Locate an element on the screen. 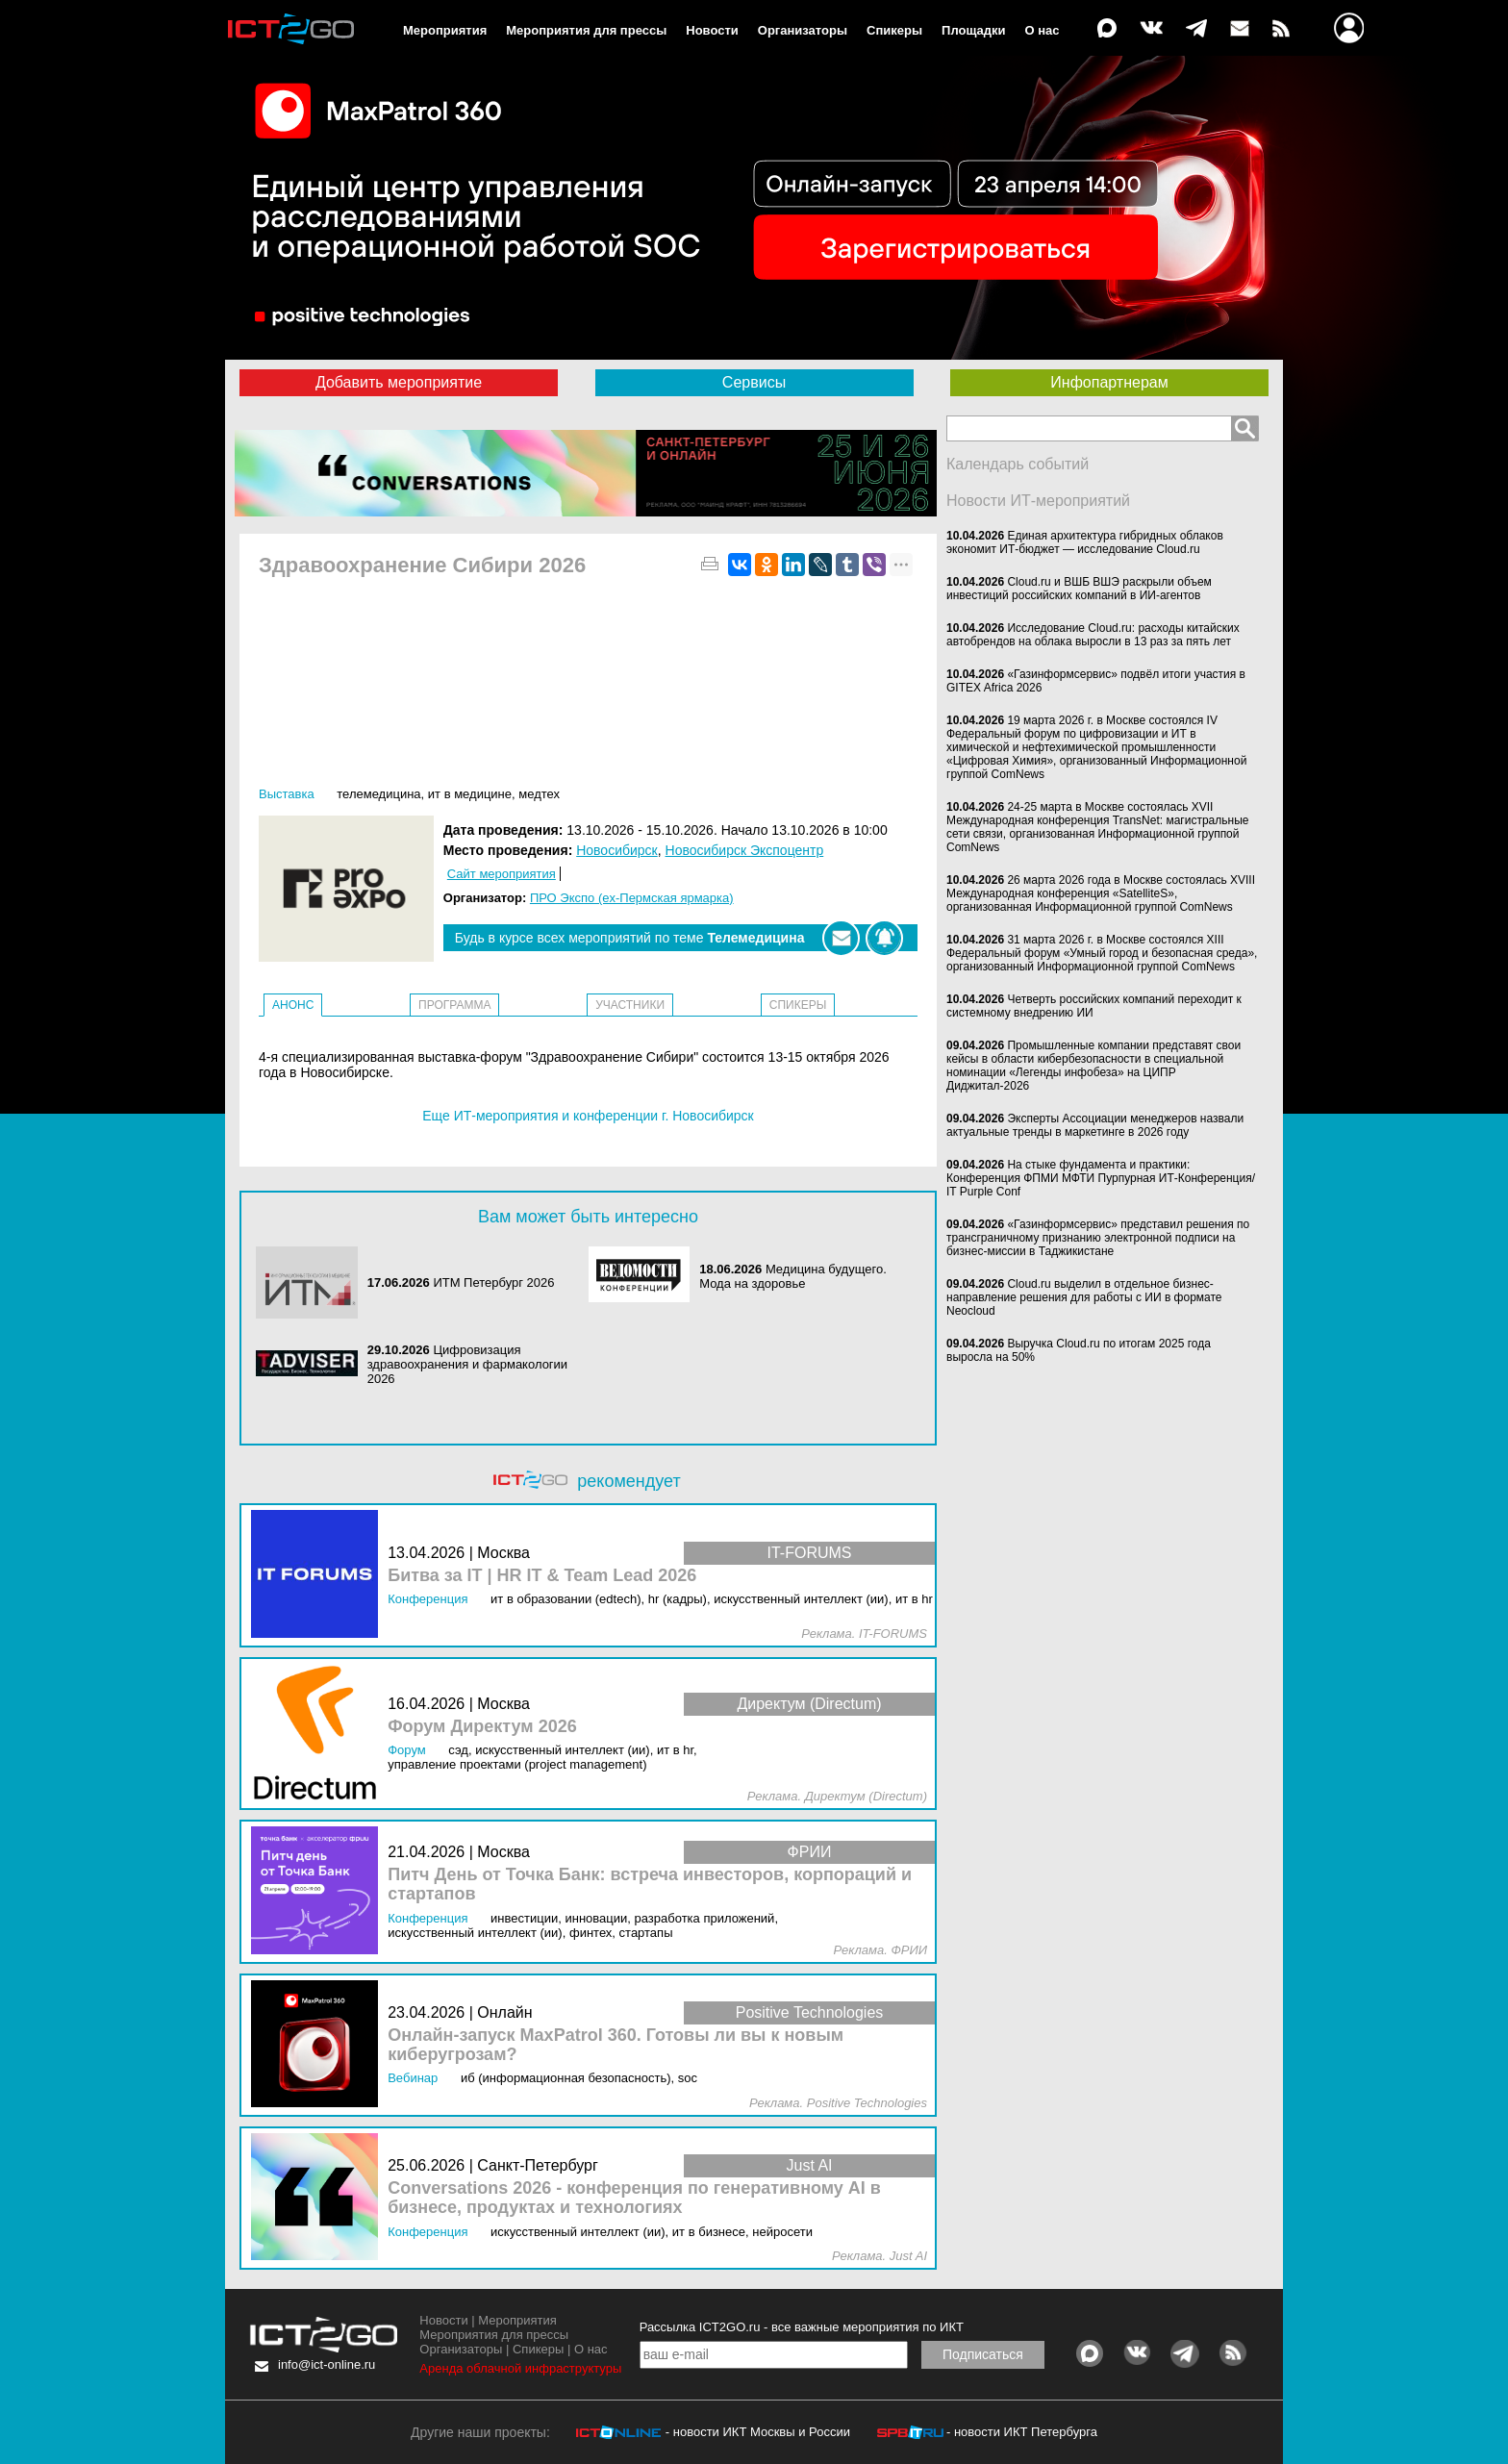 Image resolution: width=1508 pixels, height=2464 pixels. О нас is located at coordinates (1042, 30).